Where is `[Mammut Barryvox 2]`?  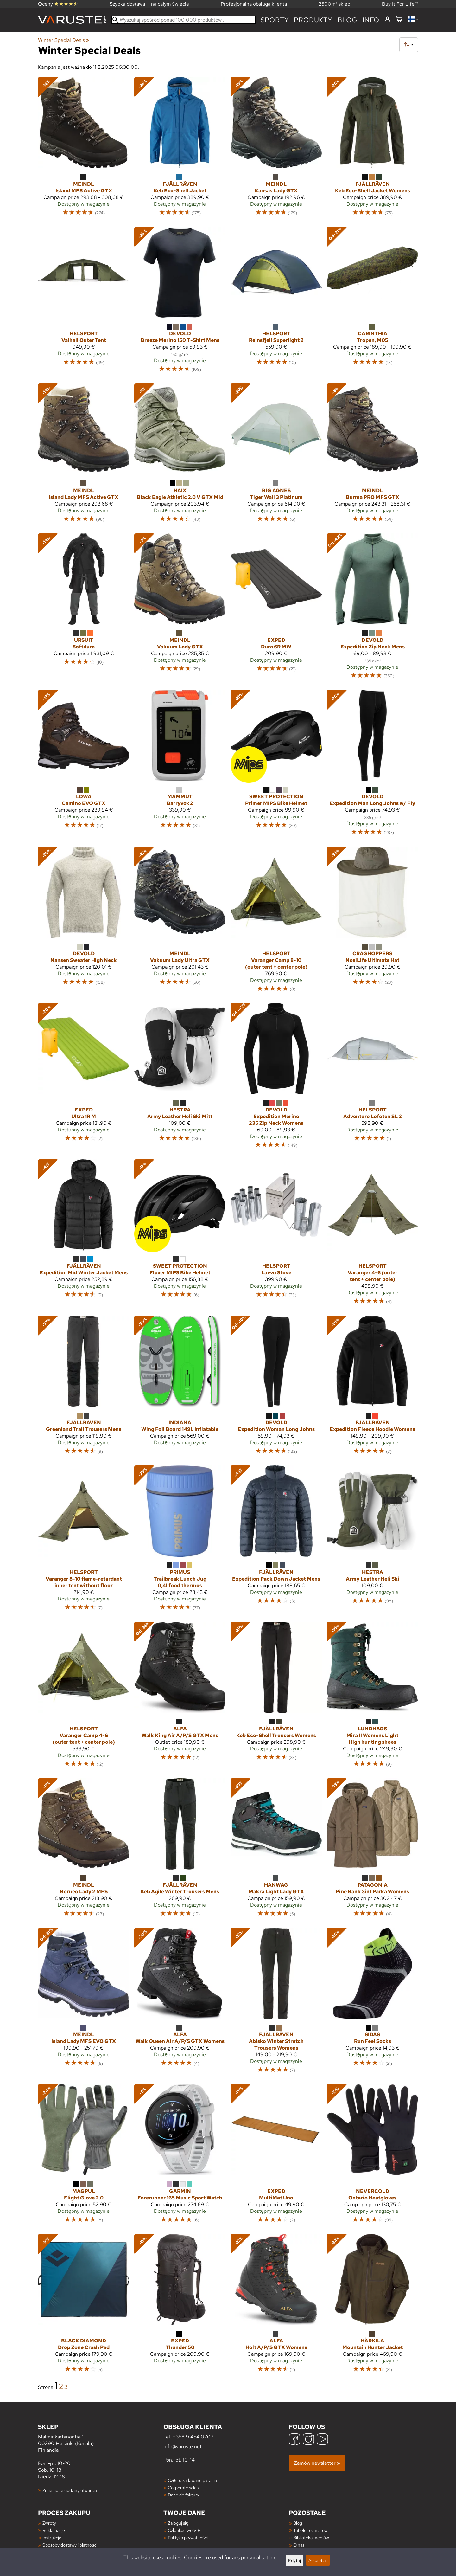 [Mammut Barryvox 2] is located at coordinates (179, 765).